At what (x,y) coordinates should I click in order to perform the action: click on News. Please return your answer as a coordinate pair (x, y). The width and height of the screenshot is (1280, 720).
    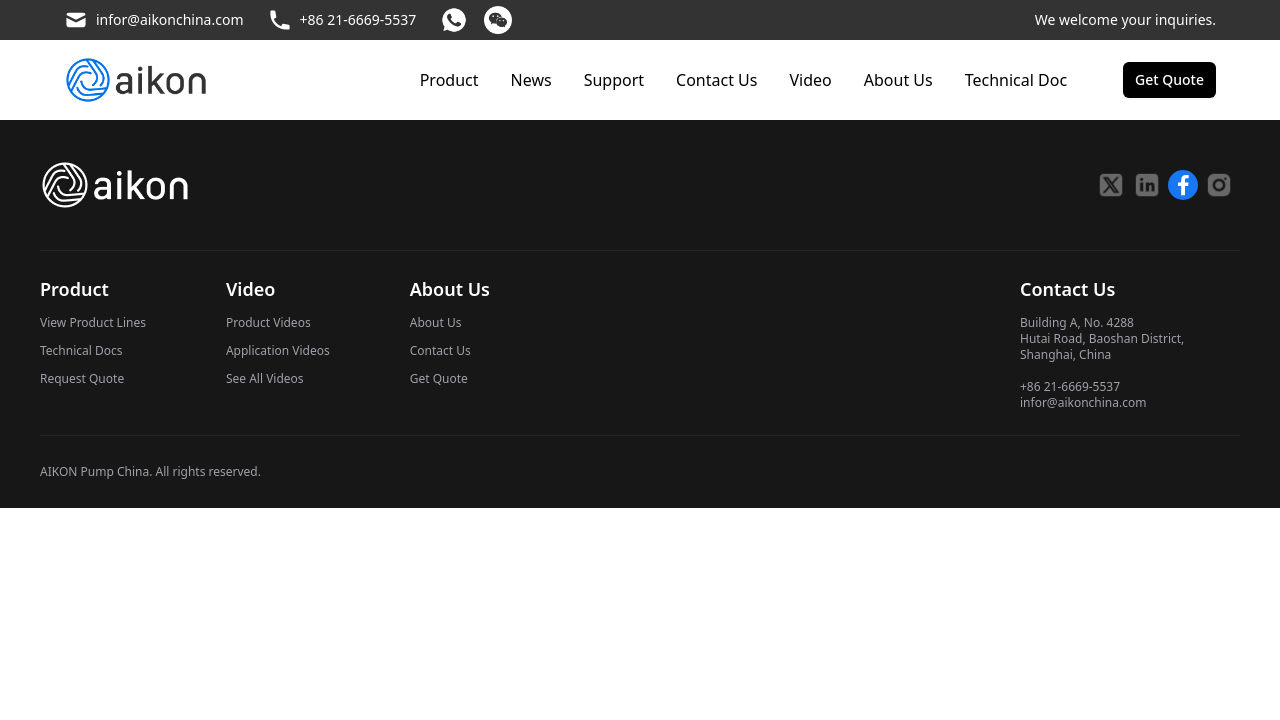
    Looking at the image, I should click on (531, 80).